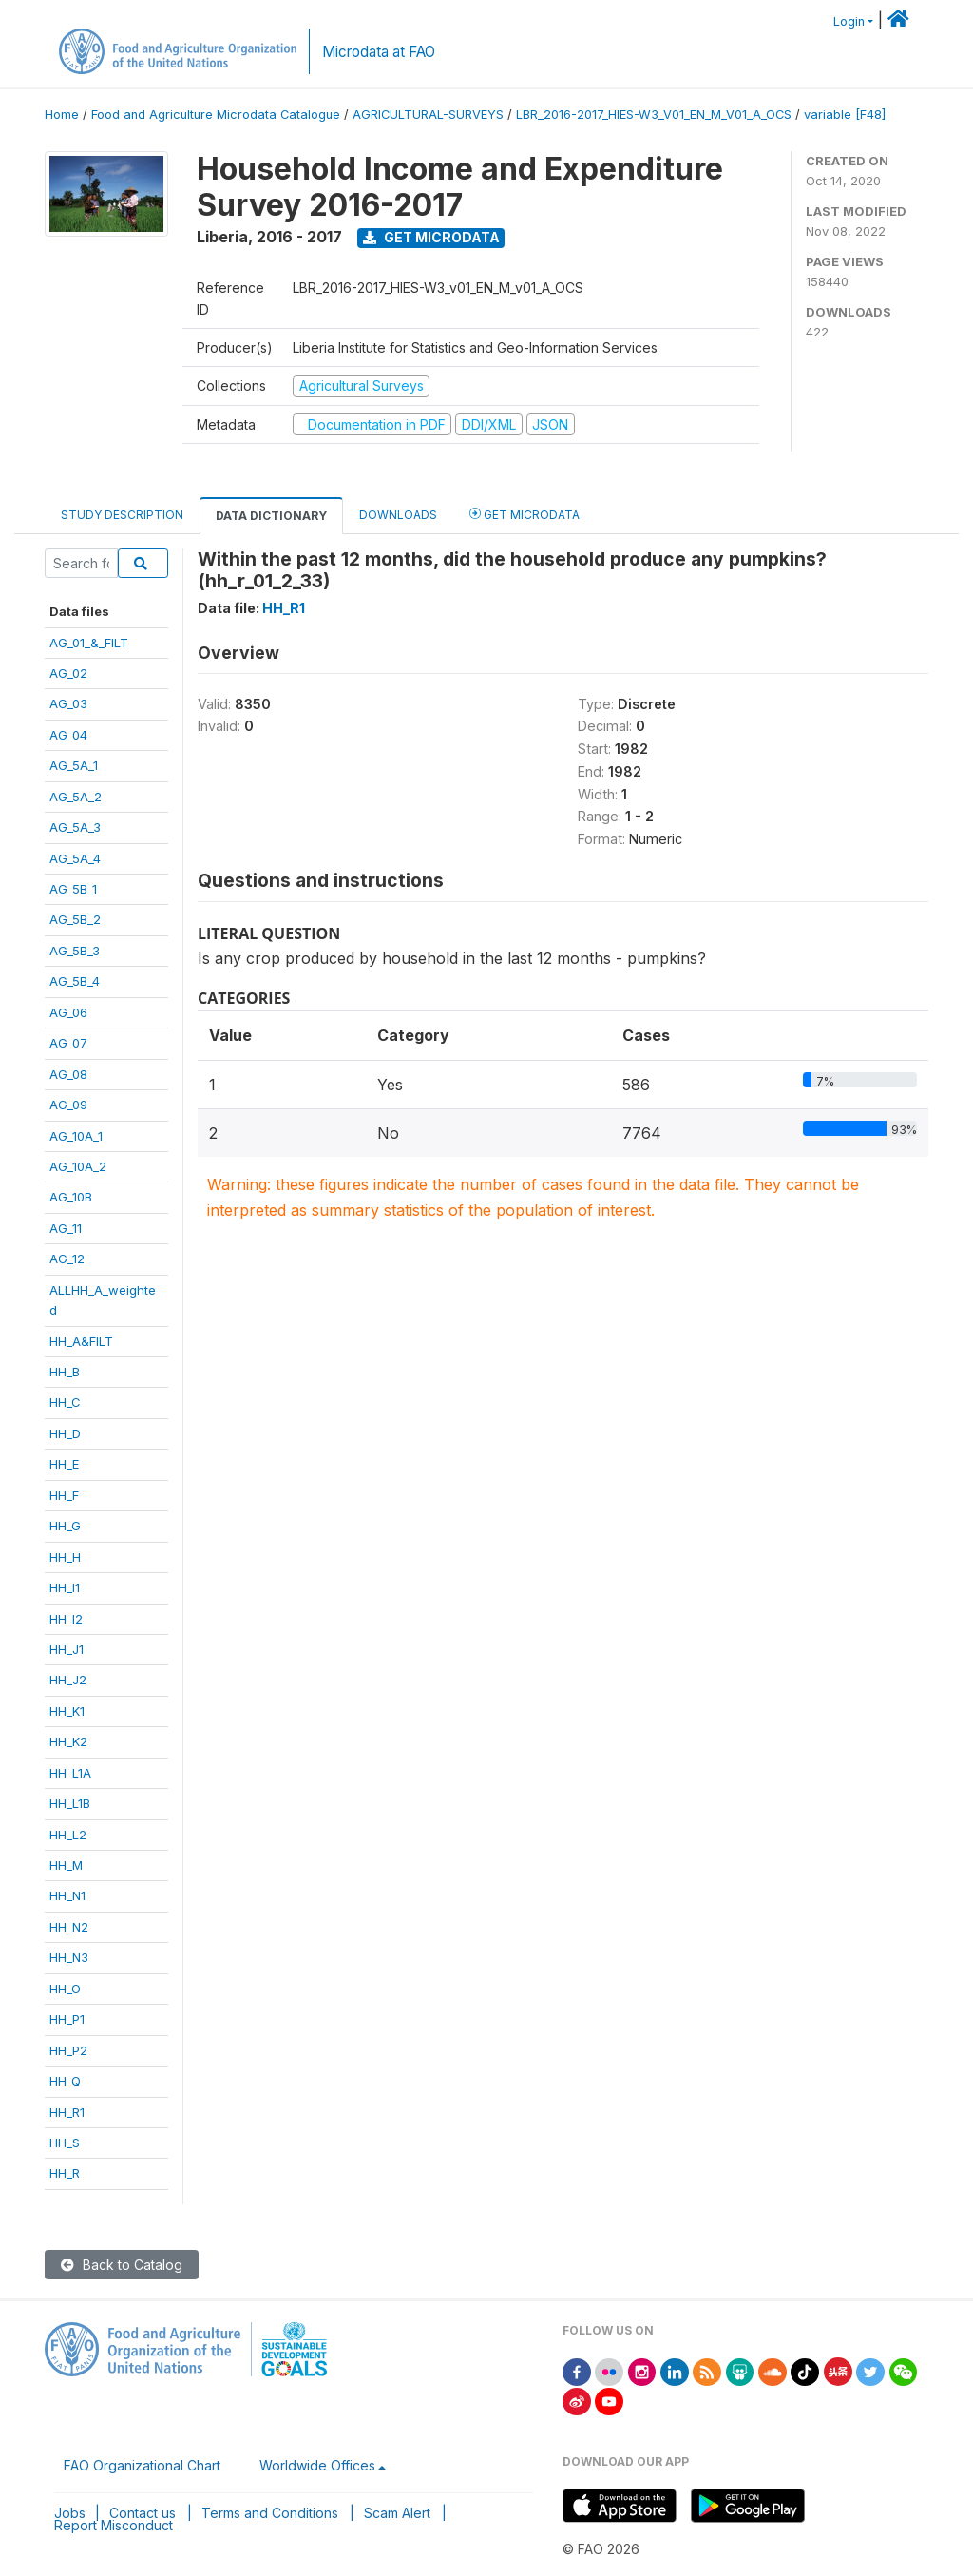 This screenshot has width=973, height=2576. What do you see at coordinates (81, 1341) in the screenshot?
I see `HH_A&FILT` at bounding box center [81, 1341].